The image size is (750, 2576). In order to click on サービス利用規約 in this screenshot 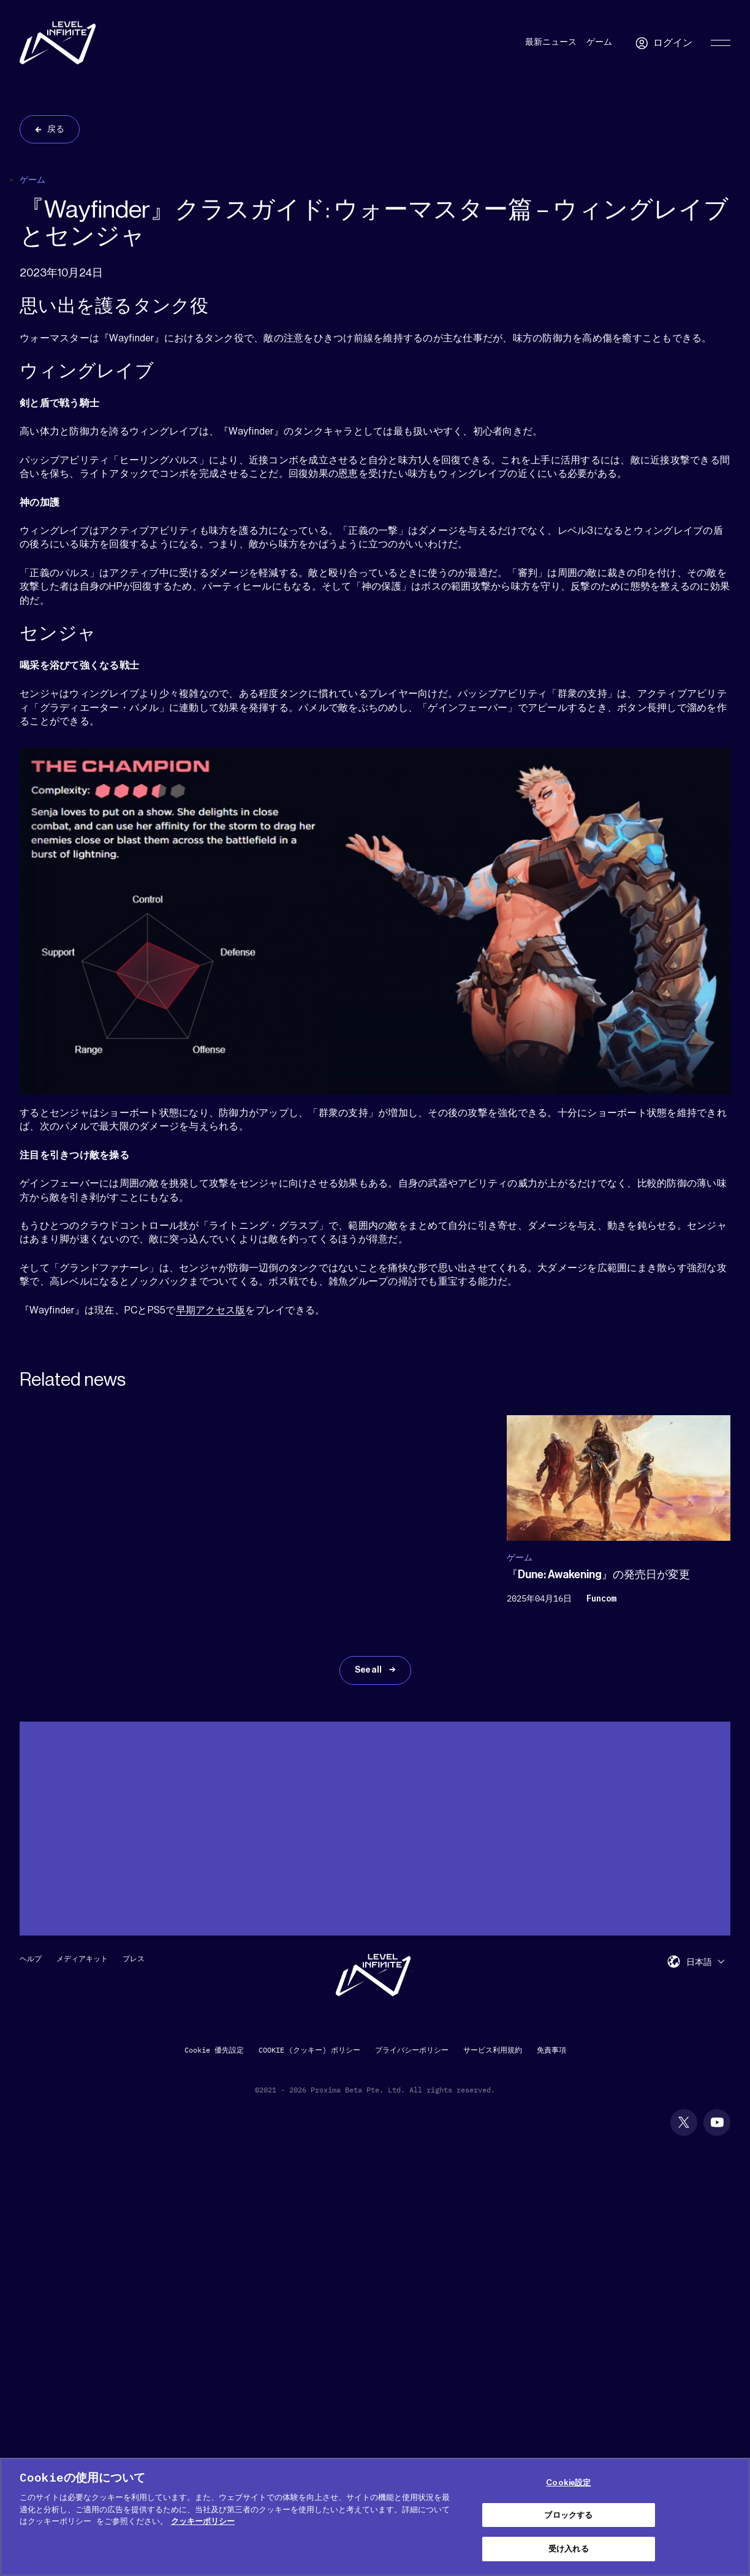, I will do `click(492, 2049)`.